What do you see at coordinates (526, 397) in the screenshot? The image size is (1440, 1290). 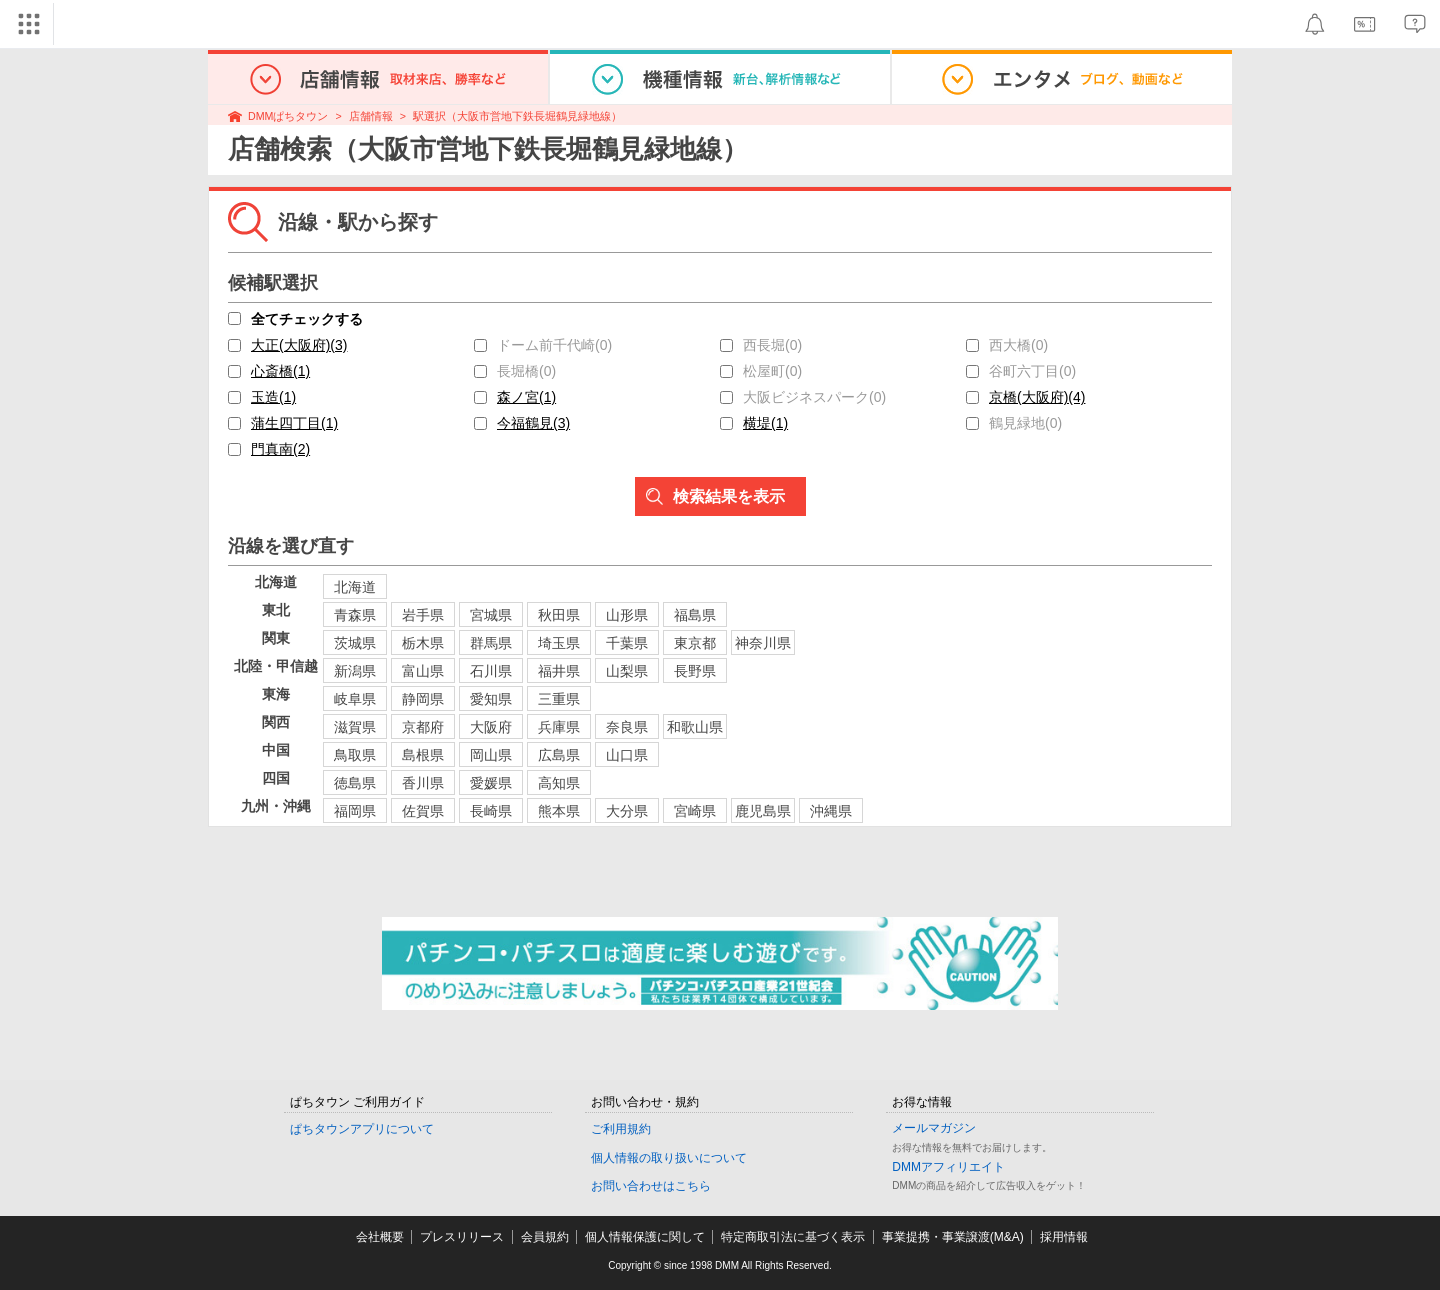 I see `森ノ宮(1)` at bounding box center [526, 397].